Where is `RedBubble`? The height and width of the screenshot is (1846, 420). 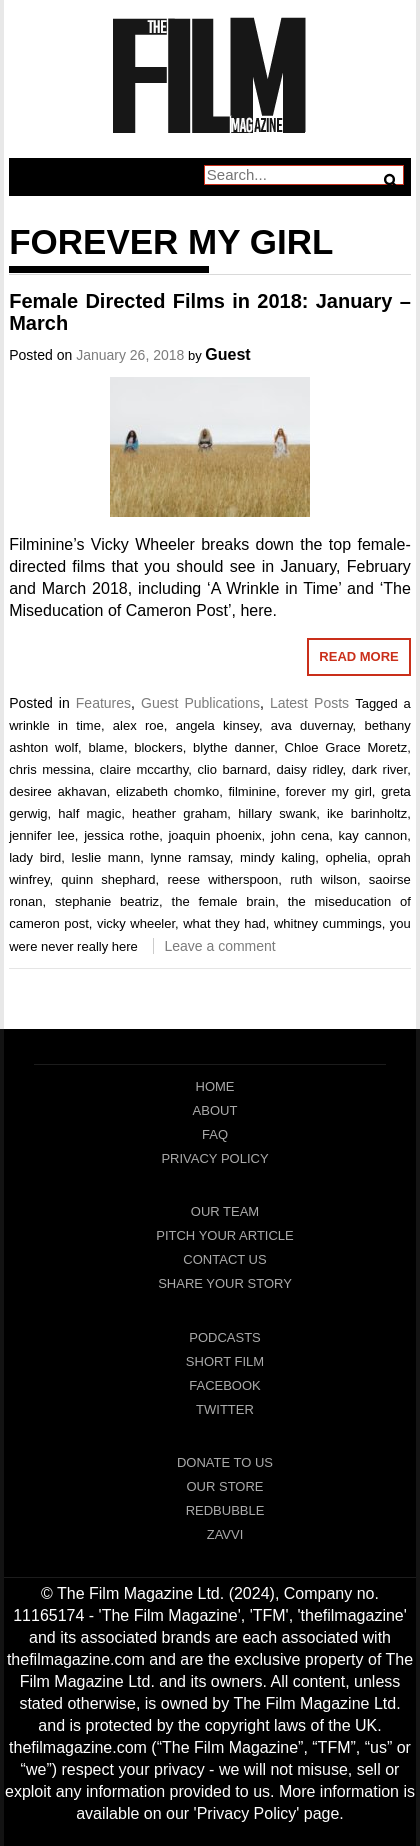 RedBubble is located at coordinates (225, 1510).